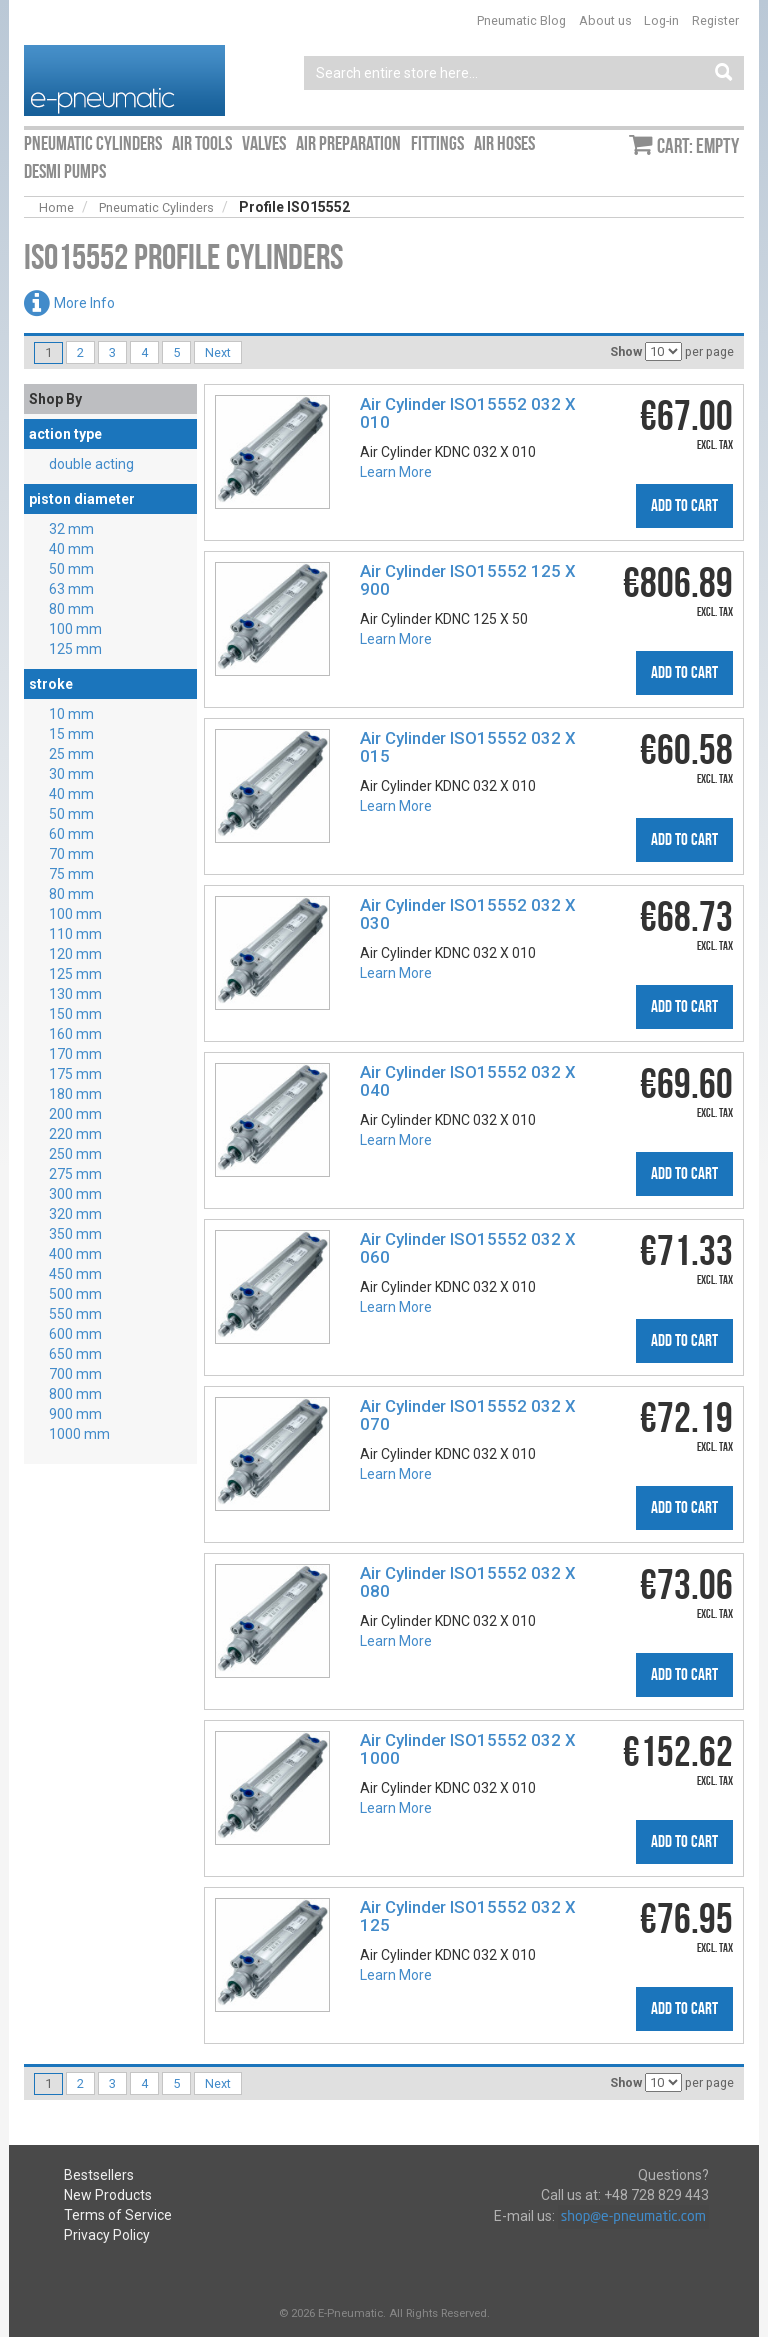 The height and width of the screenshot is (2337, 768). What do you see at coordinates (626, 351) in the screenshot?
I see `Show` at bounding box center [626, 351].